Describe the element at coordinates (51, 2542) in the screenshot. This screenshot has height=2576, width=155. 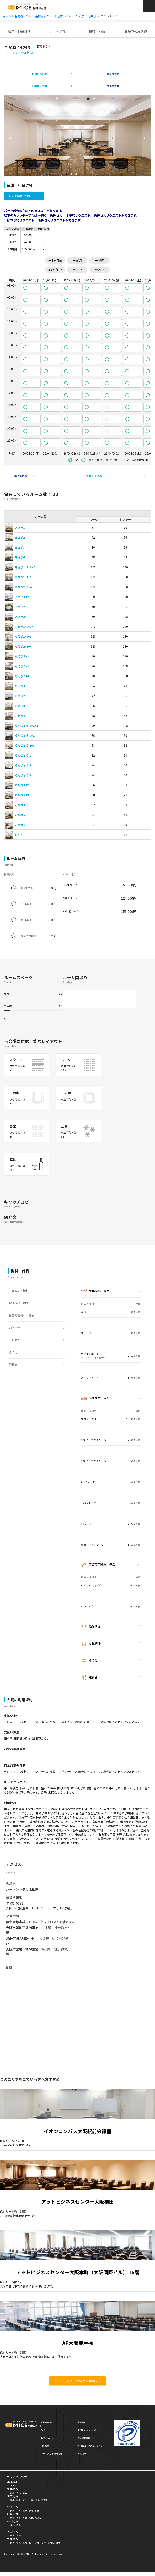
I see `鹿児島` at that location.